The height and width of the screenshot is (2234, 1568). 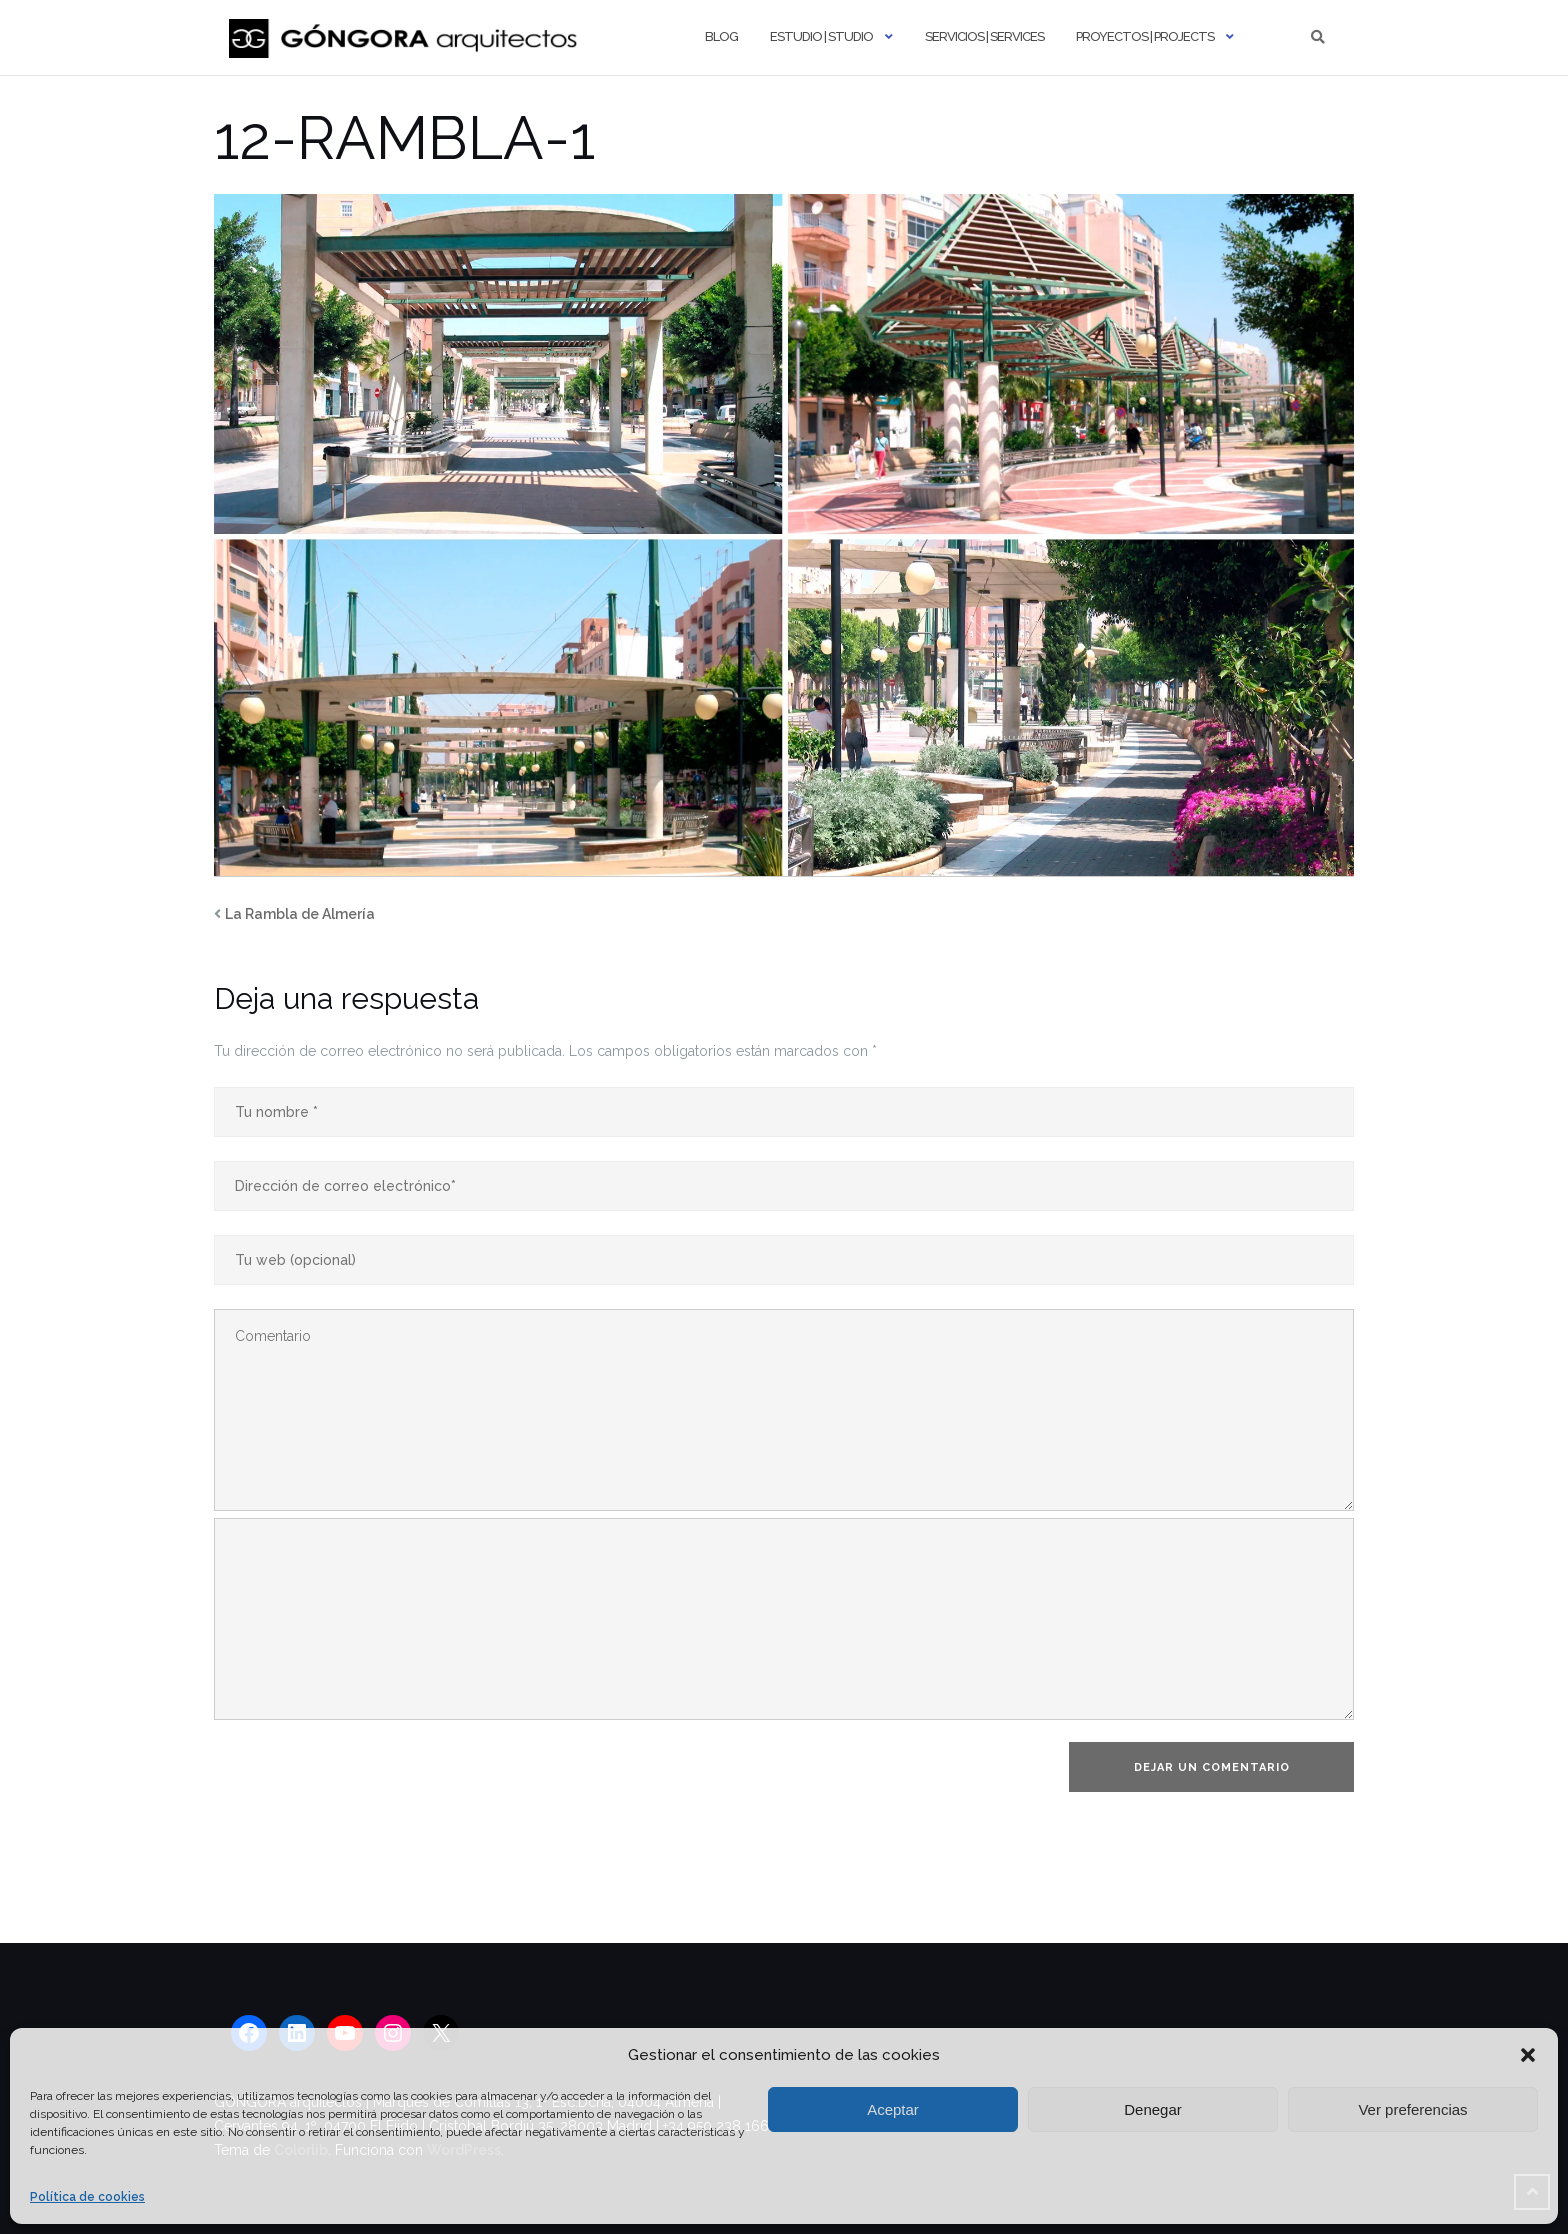 What do you see at coordinates (821, 36) in the screenshot?
I see `Estudio | Studio` at bounding box center [821, 36].